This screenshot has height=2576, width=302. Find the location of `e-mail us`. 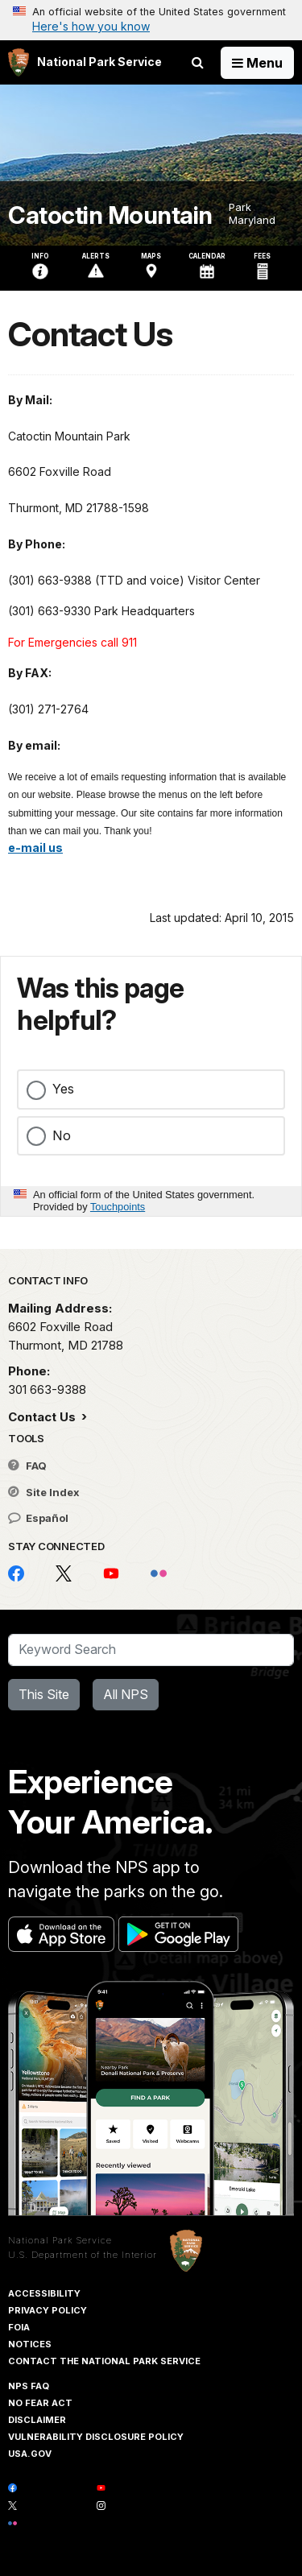

e-mail us is located at coordinates (35, 847).